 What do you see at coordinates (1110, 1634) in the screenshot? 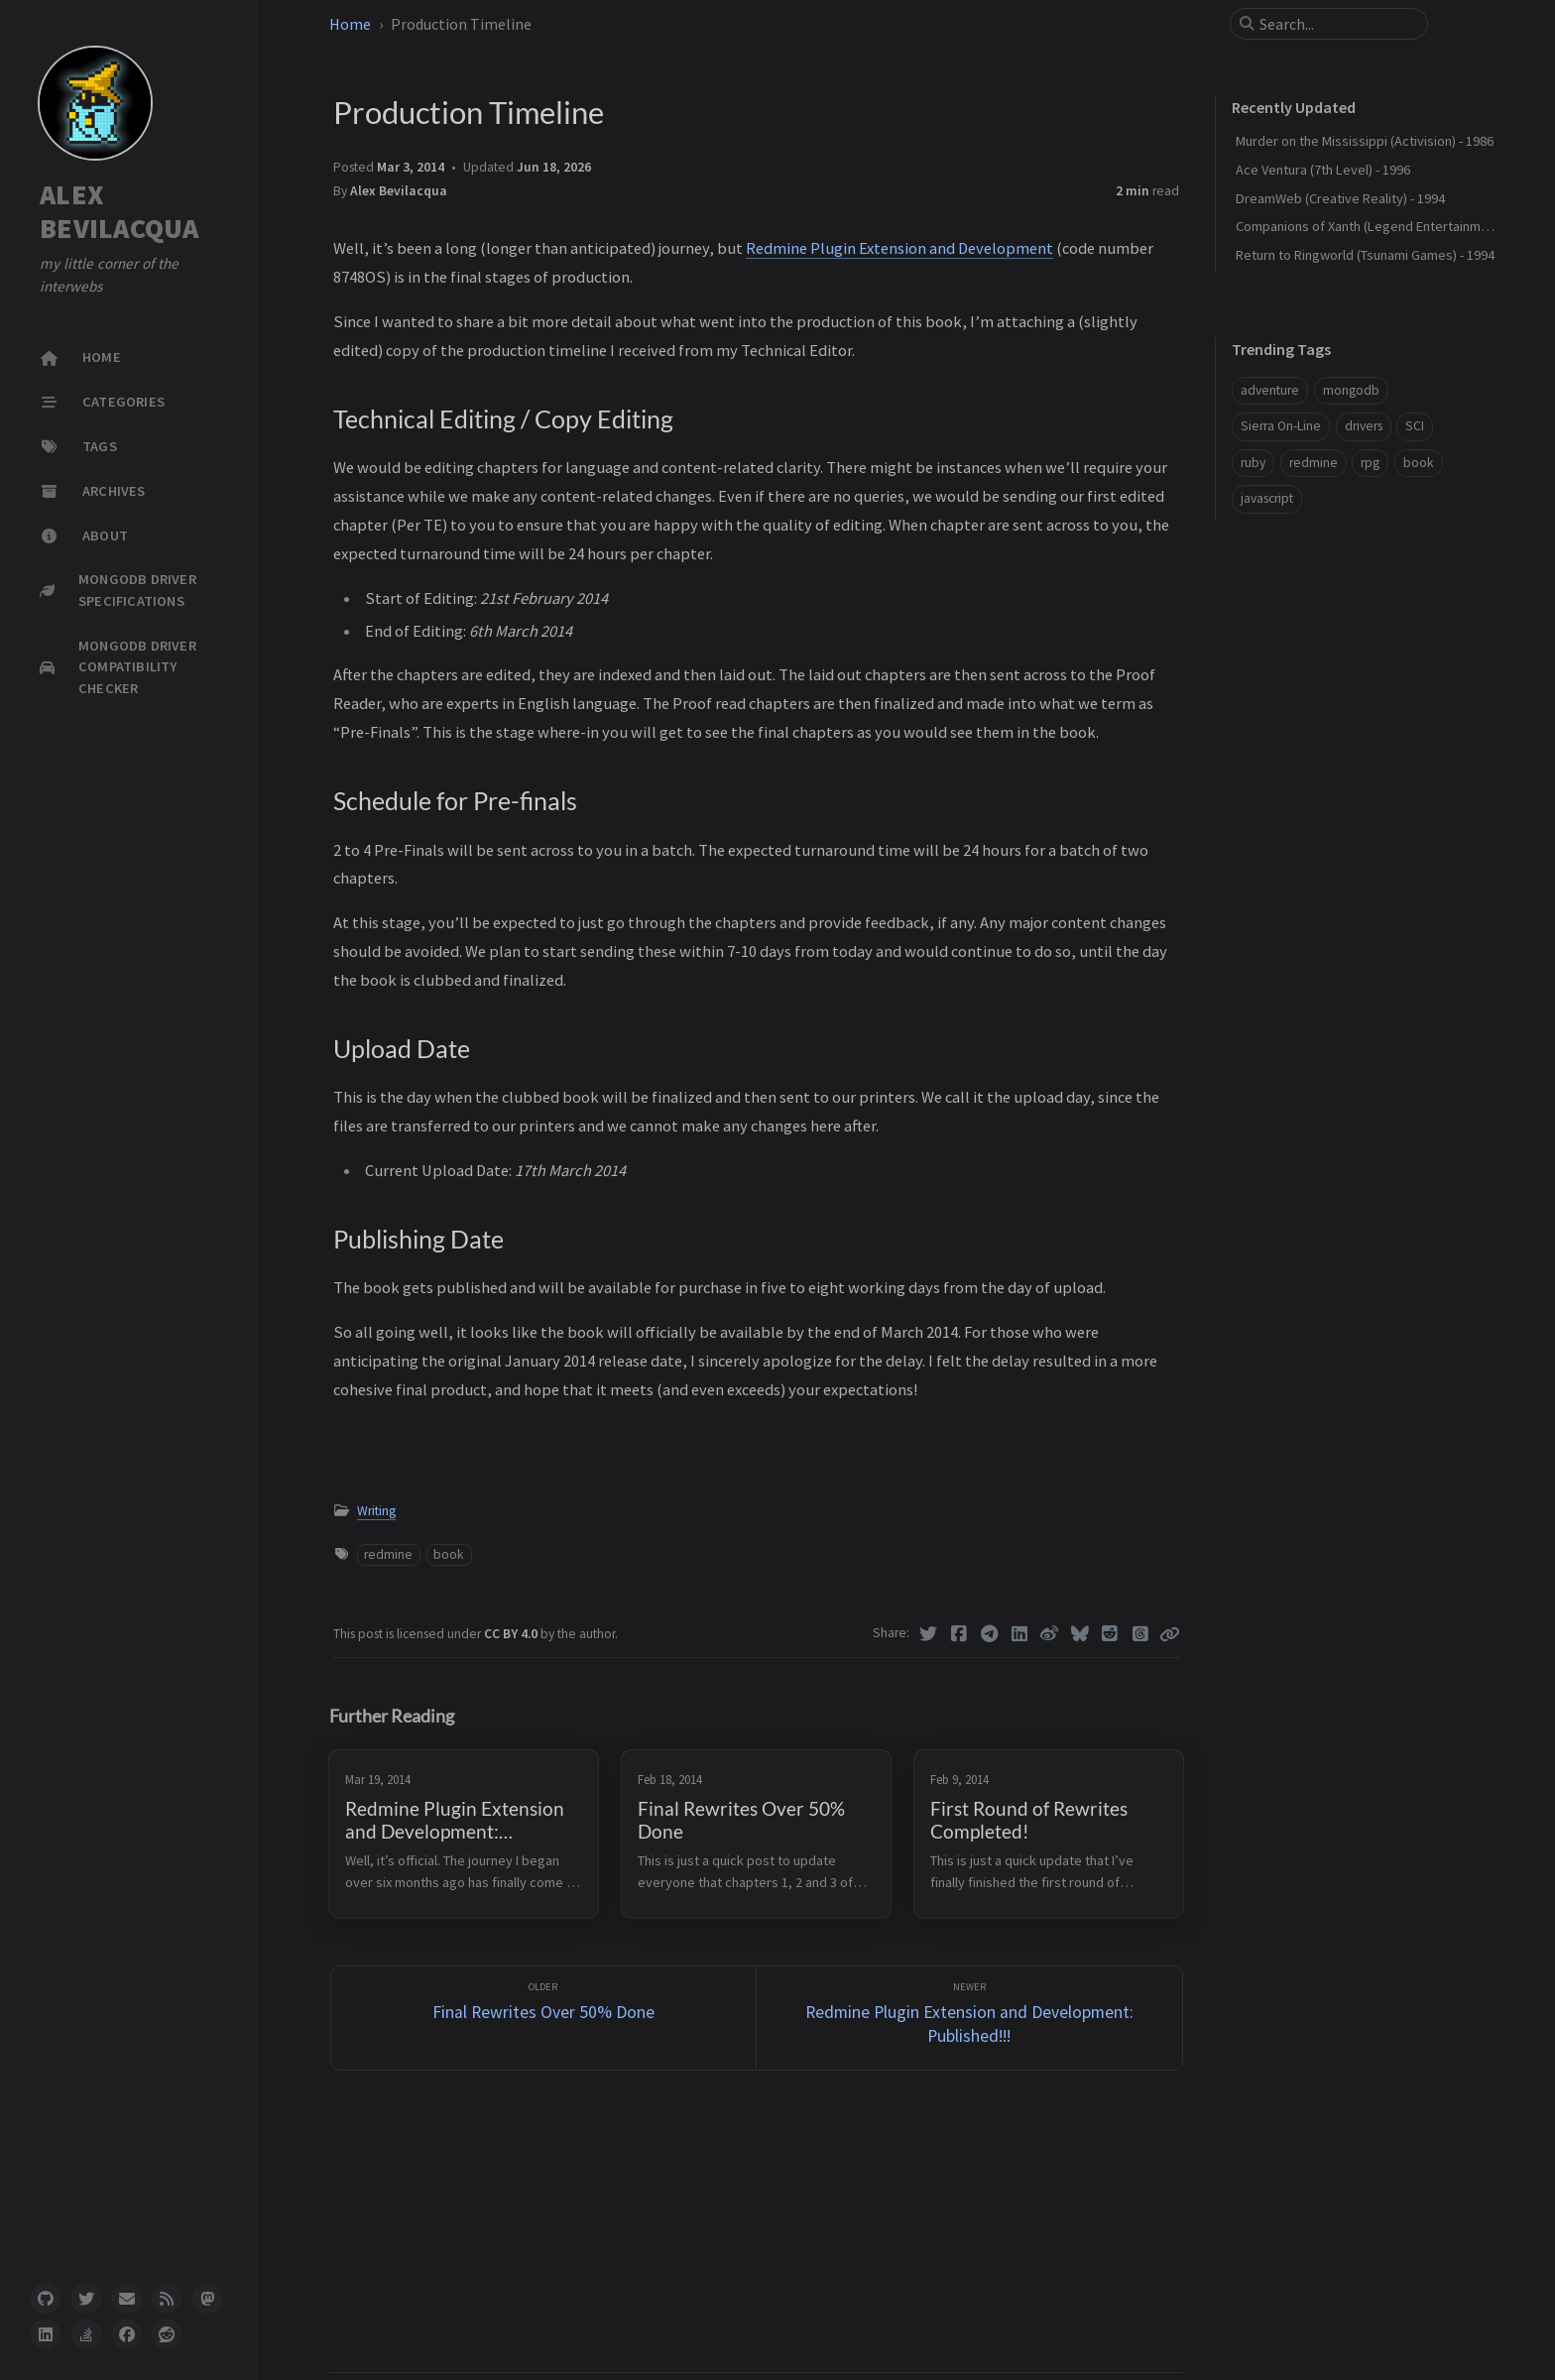
I see `[Reddit]` at bounding box center [1110, 1634].